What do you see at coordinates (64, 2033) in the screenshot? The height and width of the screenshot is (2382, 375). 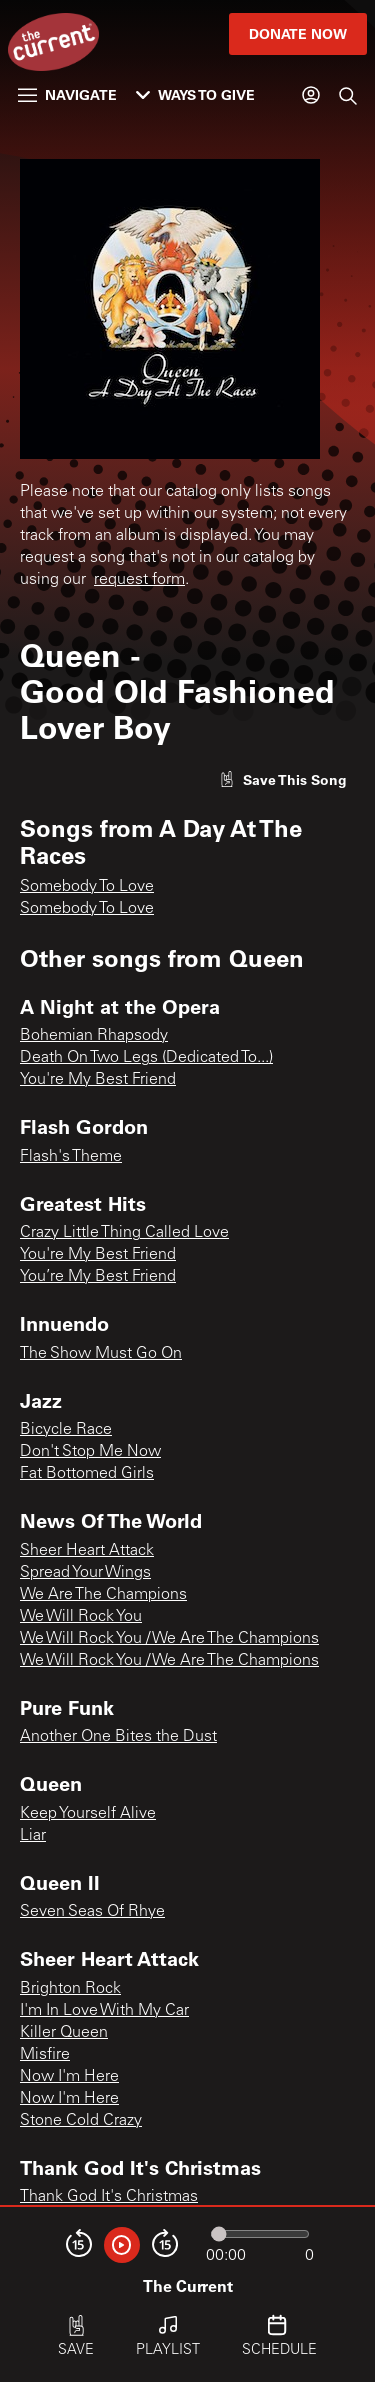 I see `Killer Queen` at bounding box center [64, 2033].